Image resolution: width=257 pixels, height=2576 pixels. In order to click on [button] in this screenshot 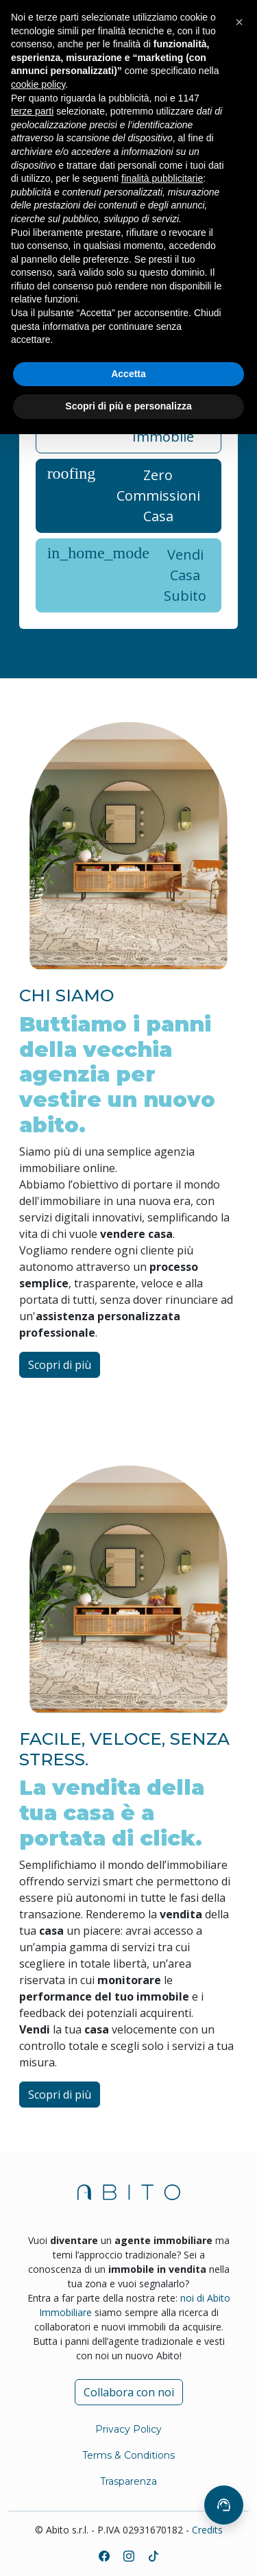, I will do `click(239, 22)`.